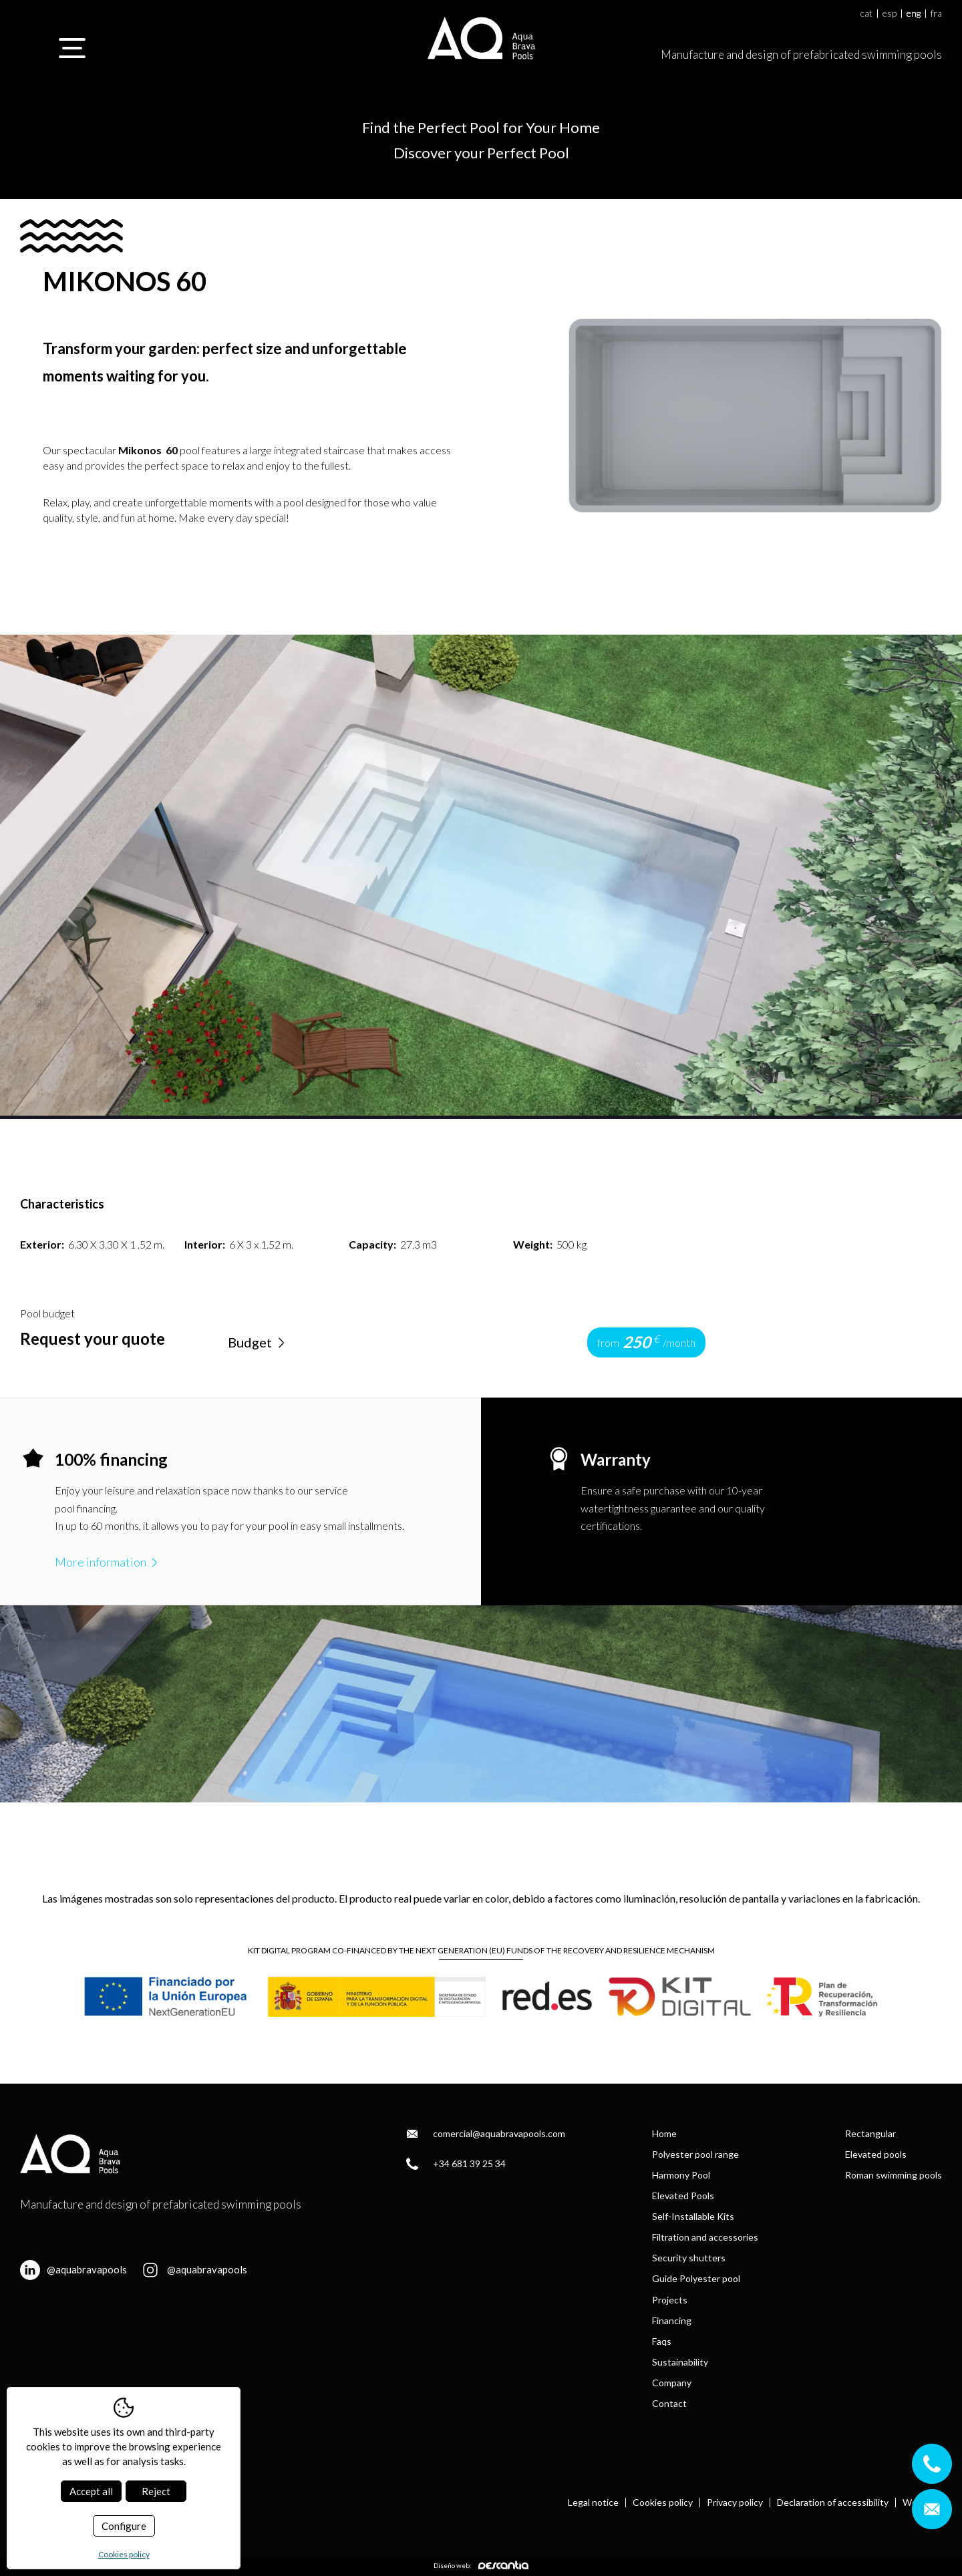  Describe the element at coordinates (91, 2491) in the screenshot. I see `Accept all` at that location.